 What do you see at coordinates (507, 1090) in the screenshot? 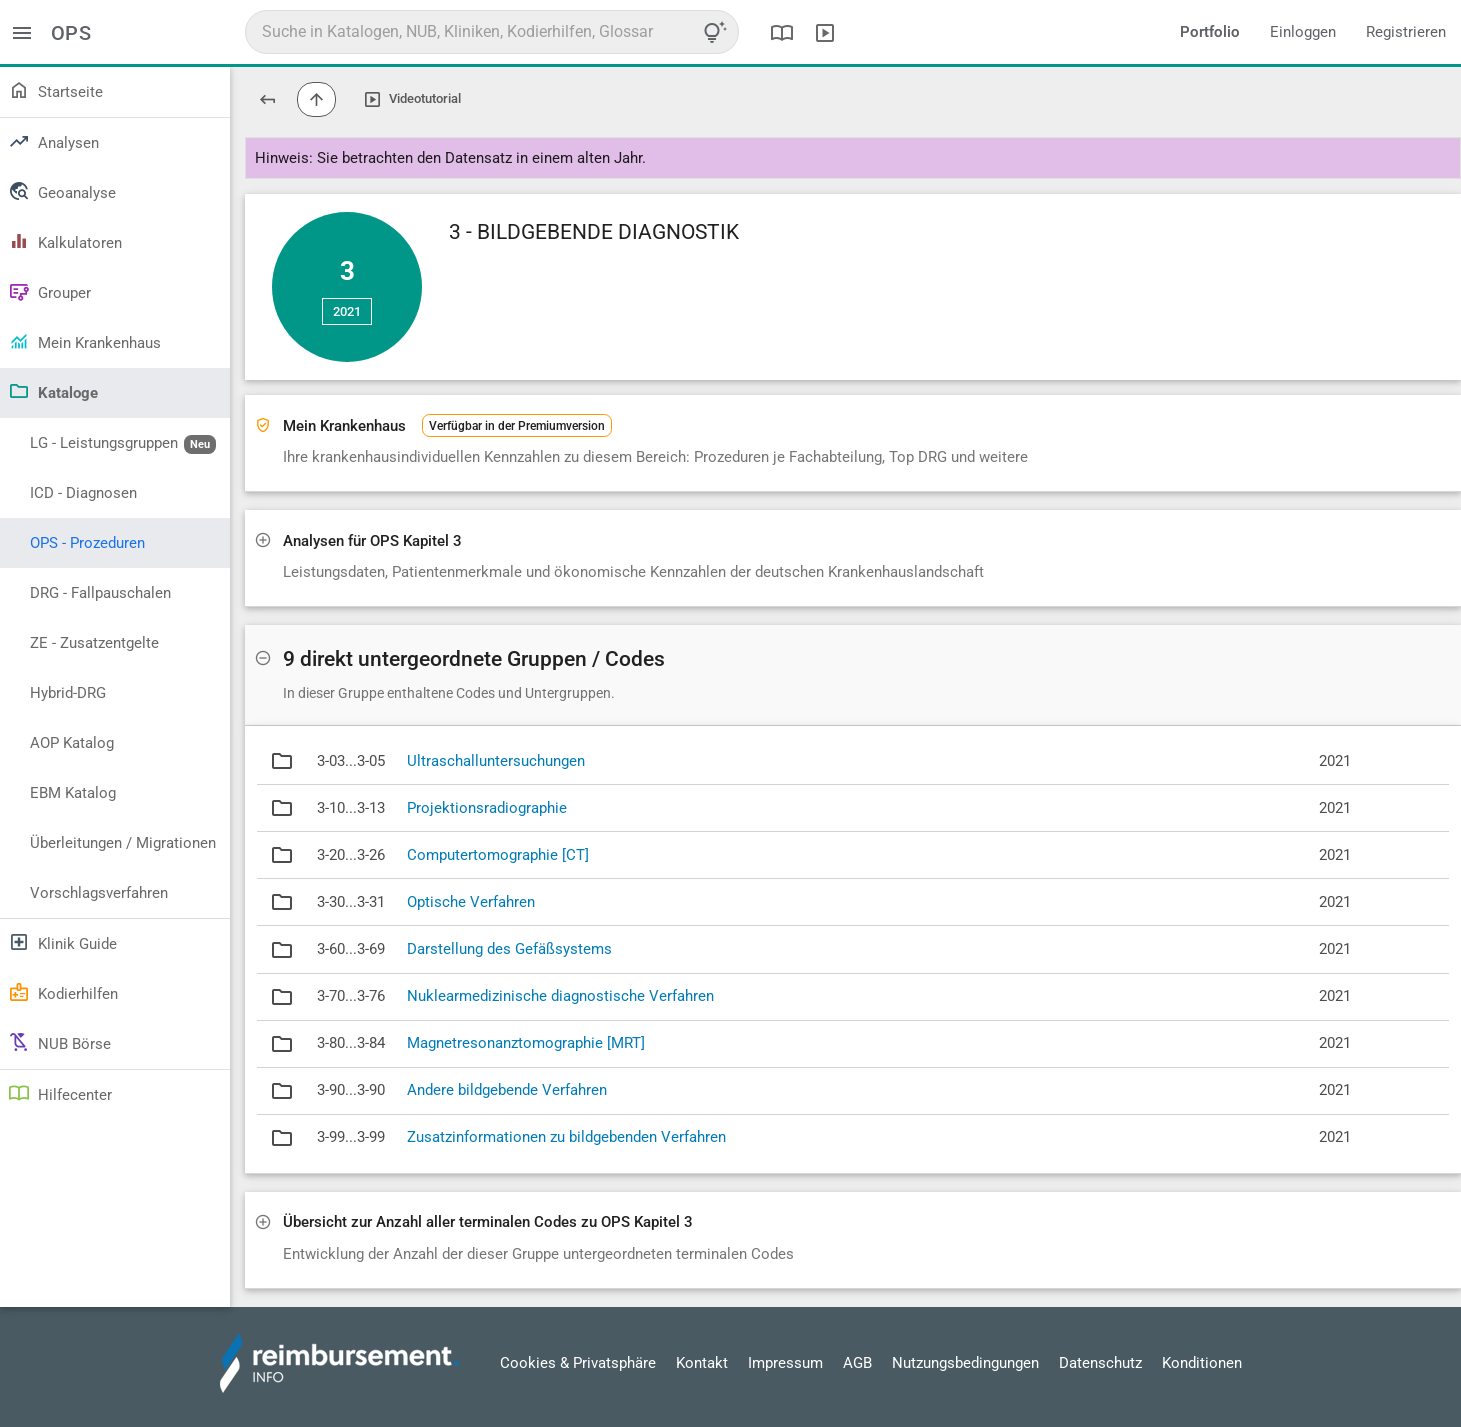
I see `Andere bildgebende Verfahren` at bounding box center [507, 1090].